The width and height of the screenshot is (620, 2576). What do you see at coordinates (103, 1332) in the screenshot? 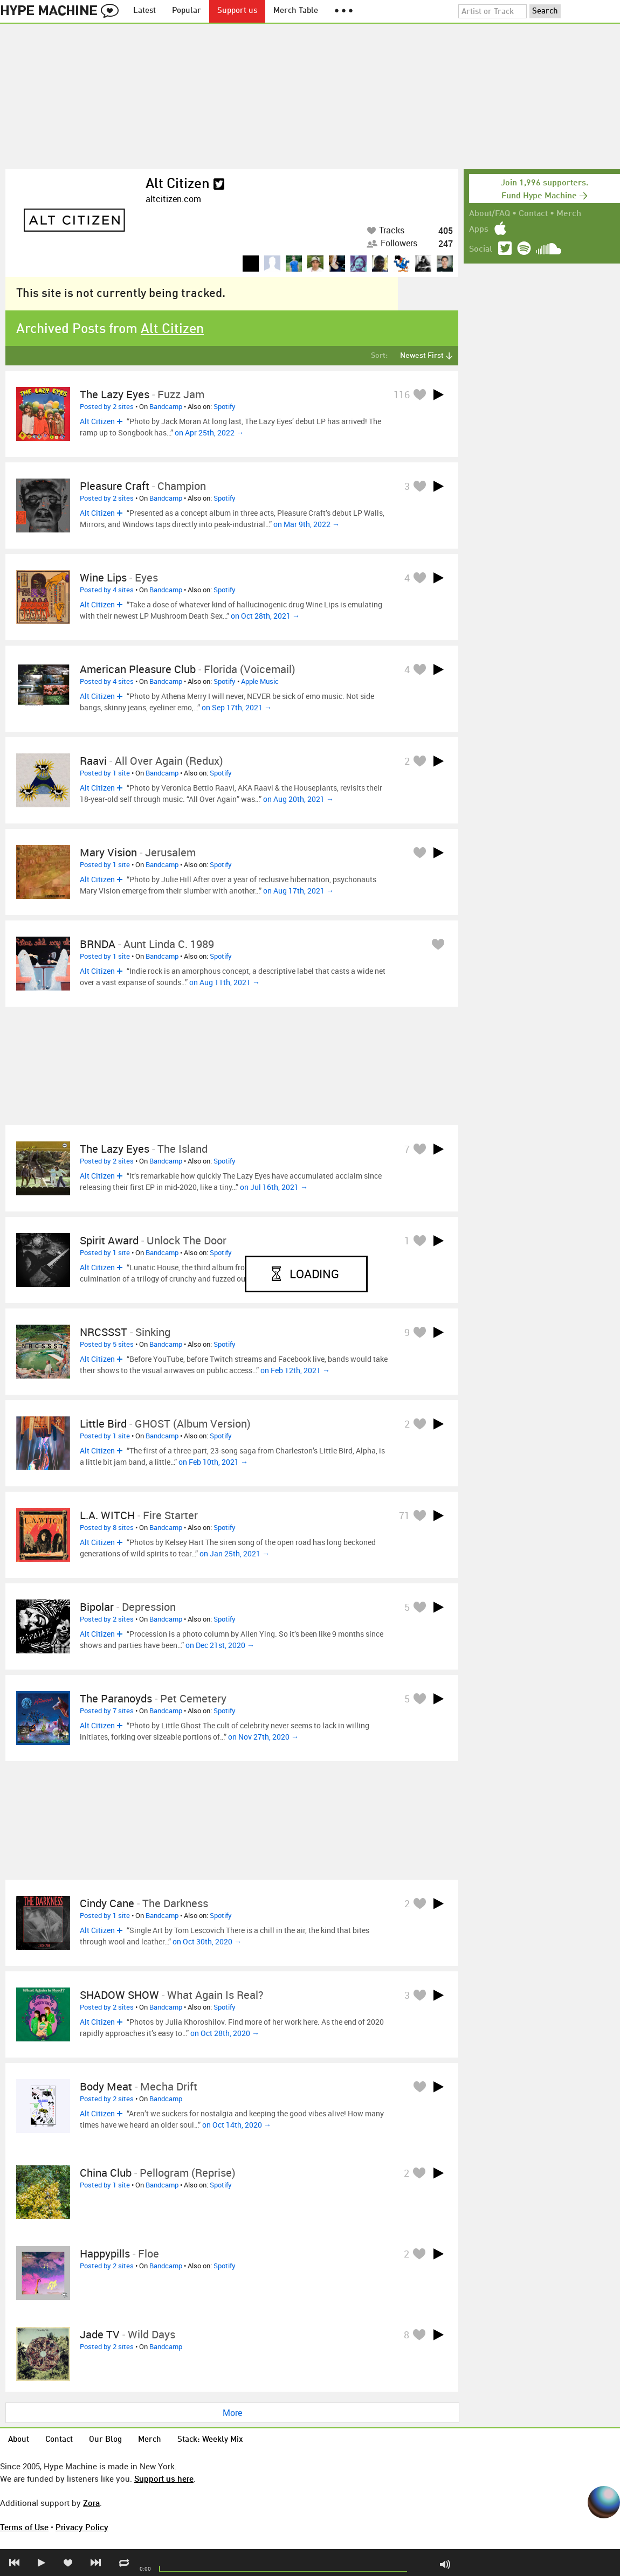
I see `NRCSSST` at bounding box center [103, 1332].